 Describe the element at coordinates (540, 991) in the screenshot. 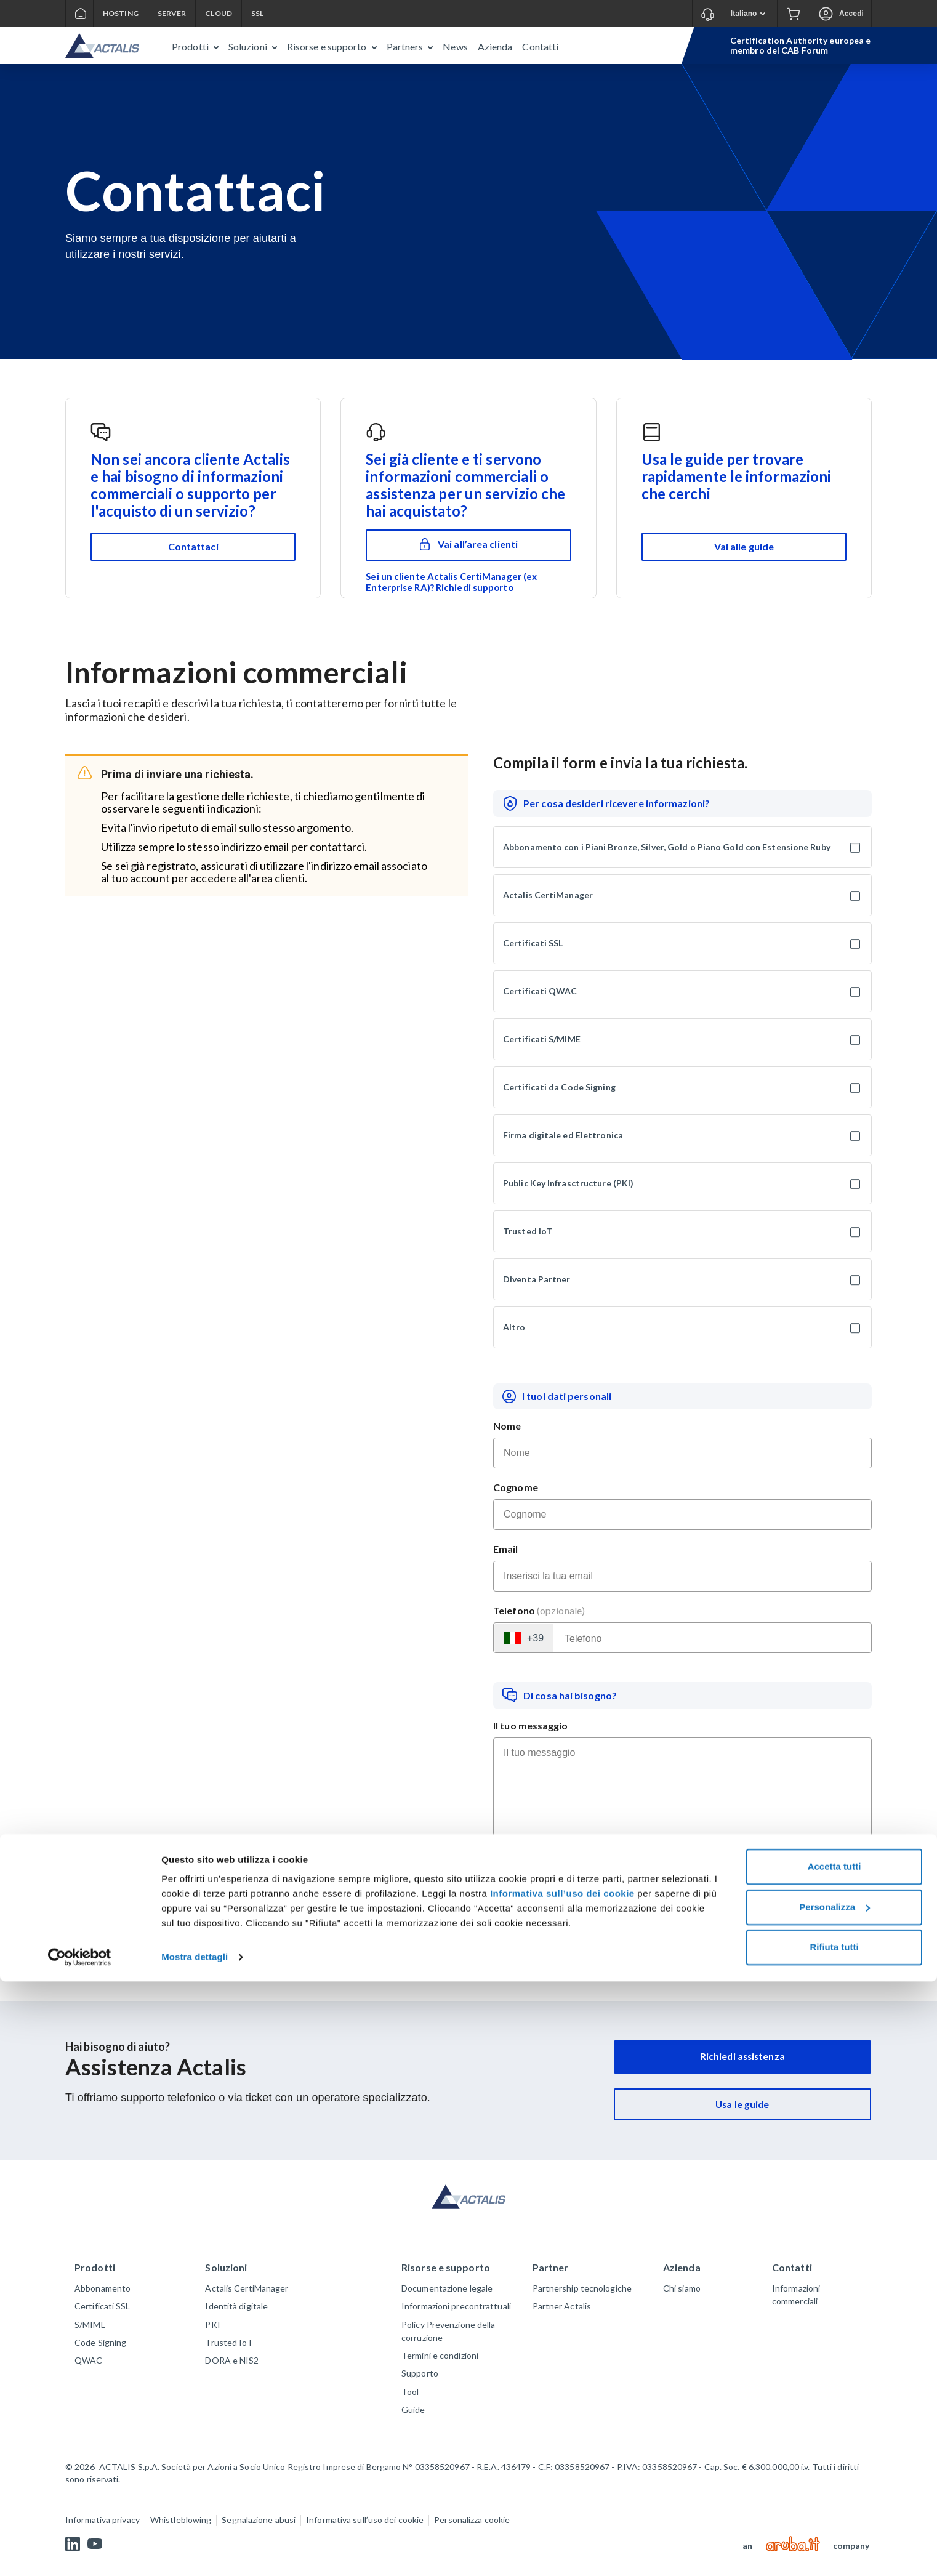

I see `Certificati QWAC` at that location.